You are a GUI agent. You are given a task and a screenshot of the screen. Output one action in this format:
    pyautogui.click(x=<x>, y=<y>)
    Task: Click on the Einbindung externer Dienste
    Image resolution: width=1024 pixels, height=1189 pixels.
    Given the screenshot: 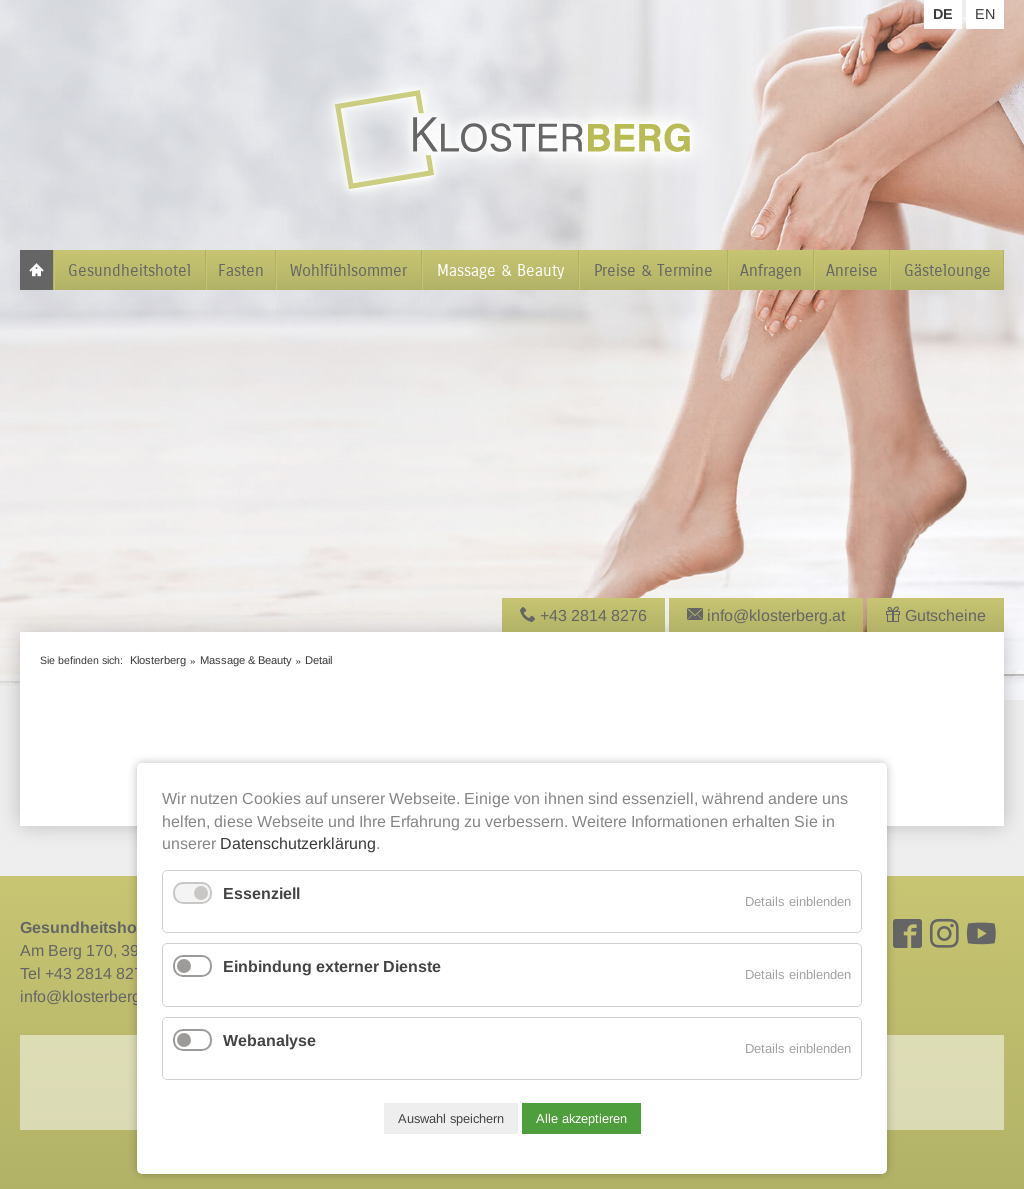 What is the action you would take?
    pyautogui.click(x=332, y=966)
    